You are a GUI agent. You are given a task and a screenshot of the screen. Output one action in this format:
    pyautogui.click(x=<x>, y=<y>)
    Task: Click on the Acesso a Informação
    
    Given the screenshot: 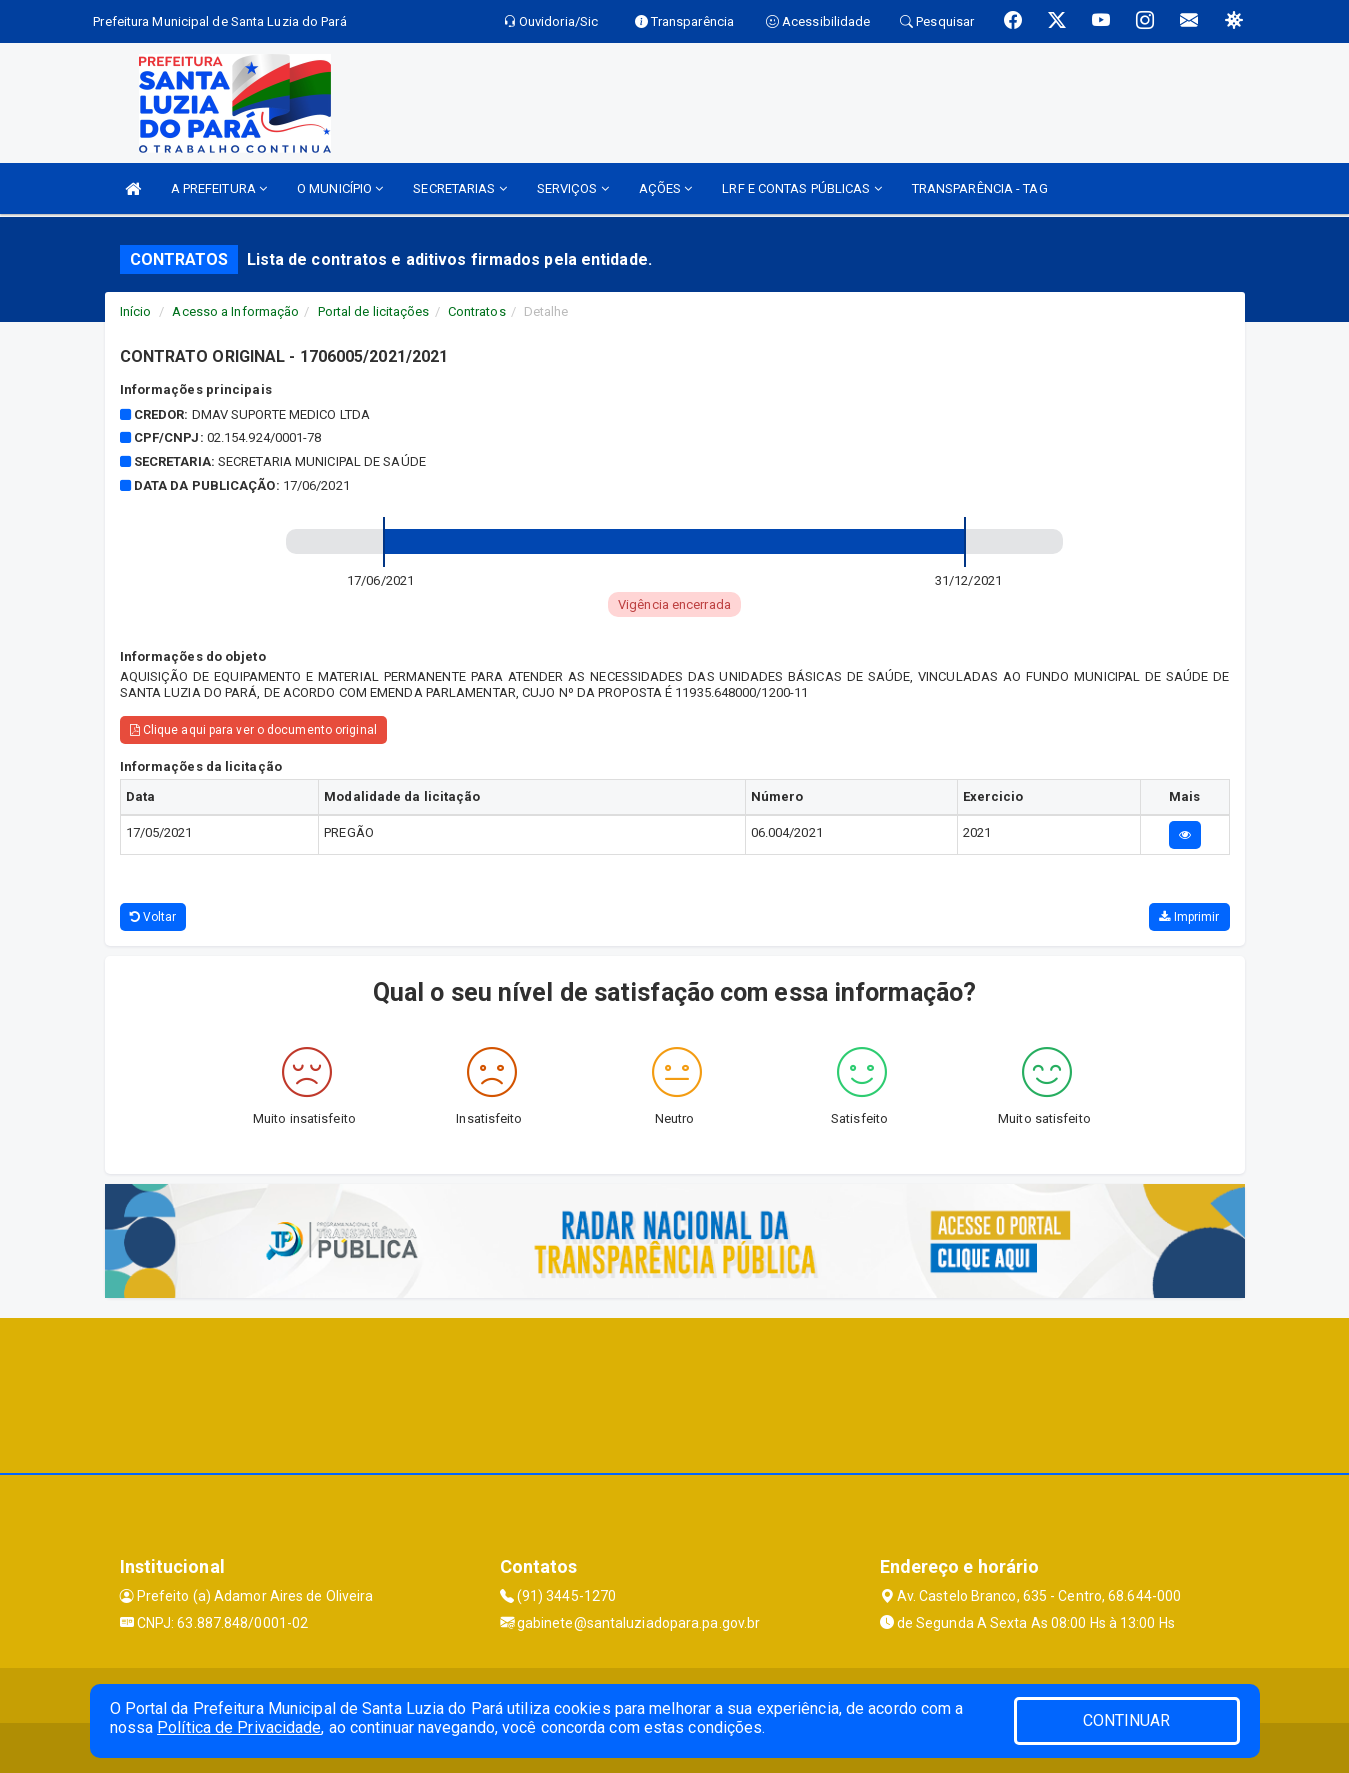 What is the action you would take?
    pyautogui.click(x=235, y=311)
    